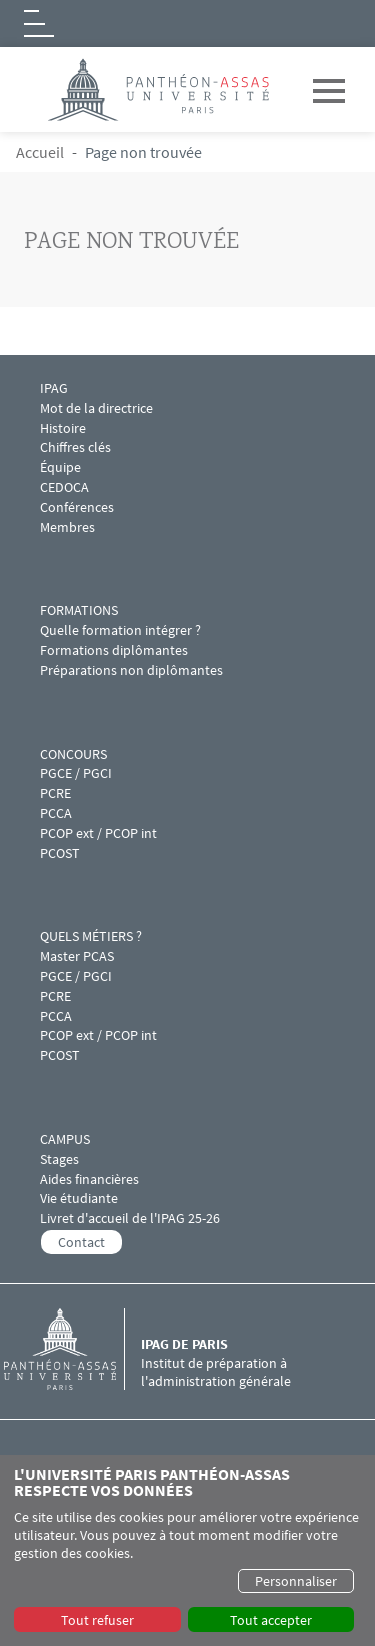 Image resolution: width=375 pixels, height=1646 pixels. Describe the element at coordinates (130, 1218) in the screenshot. I see `Livret d'accueil de l'IPAG 25-26` at that location.